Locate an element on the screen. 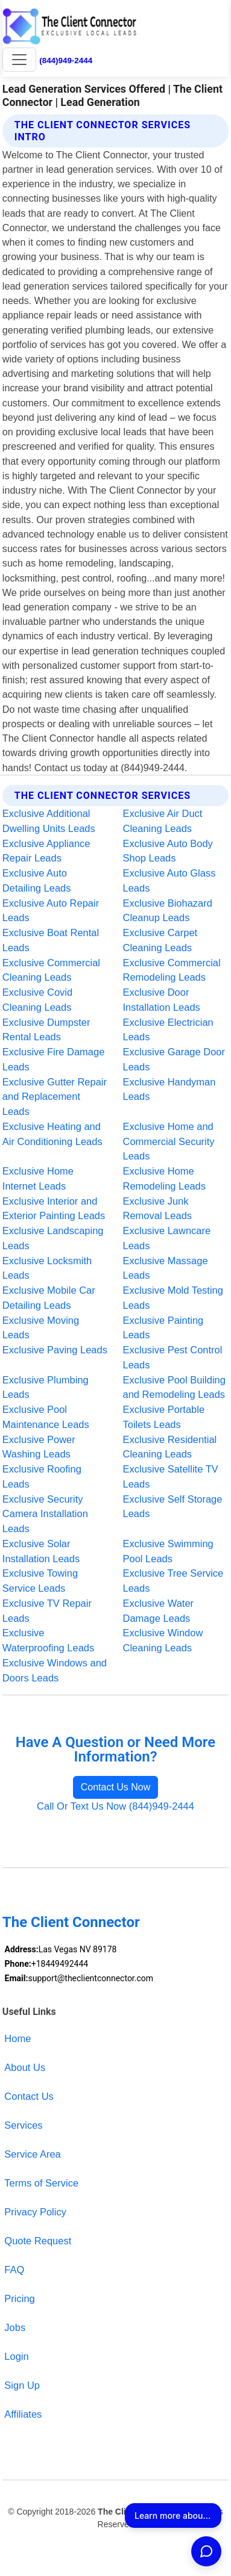 The width and height of the screenshot is (231, 2576). Exclusive Waterproofing Leads is located at coordinates (48, 1640).